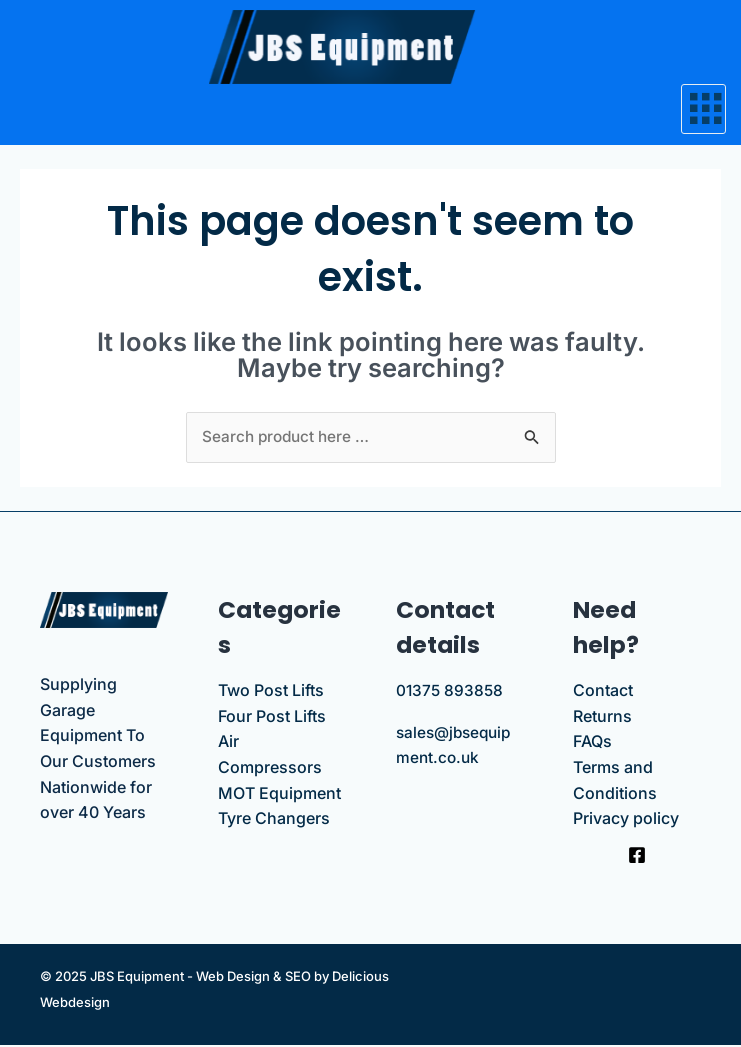  Describe the element at coordinates (451, 692) in the screenshot. I see `01375 893858` at that location.